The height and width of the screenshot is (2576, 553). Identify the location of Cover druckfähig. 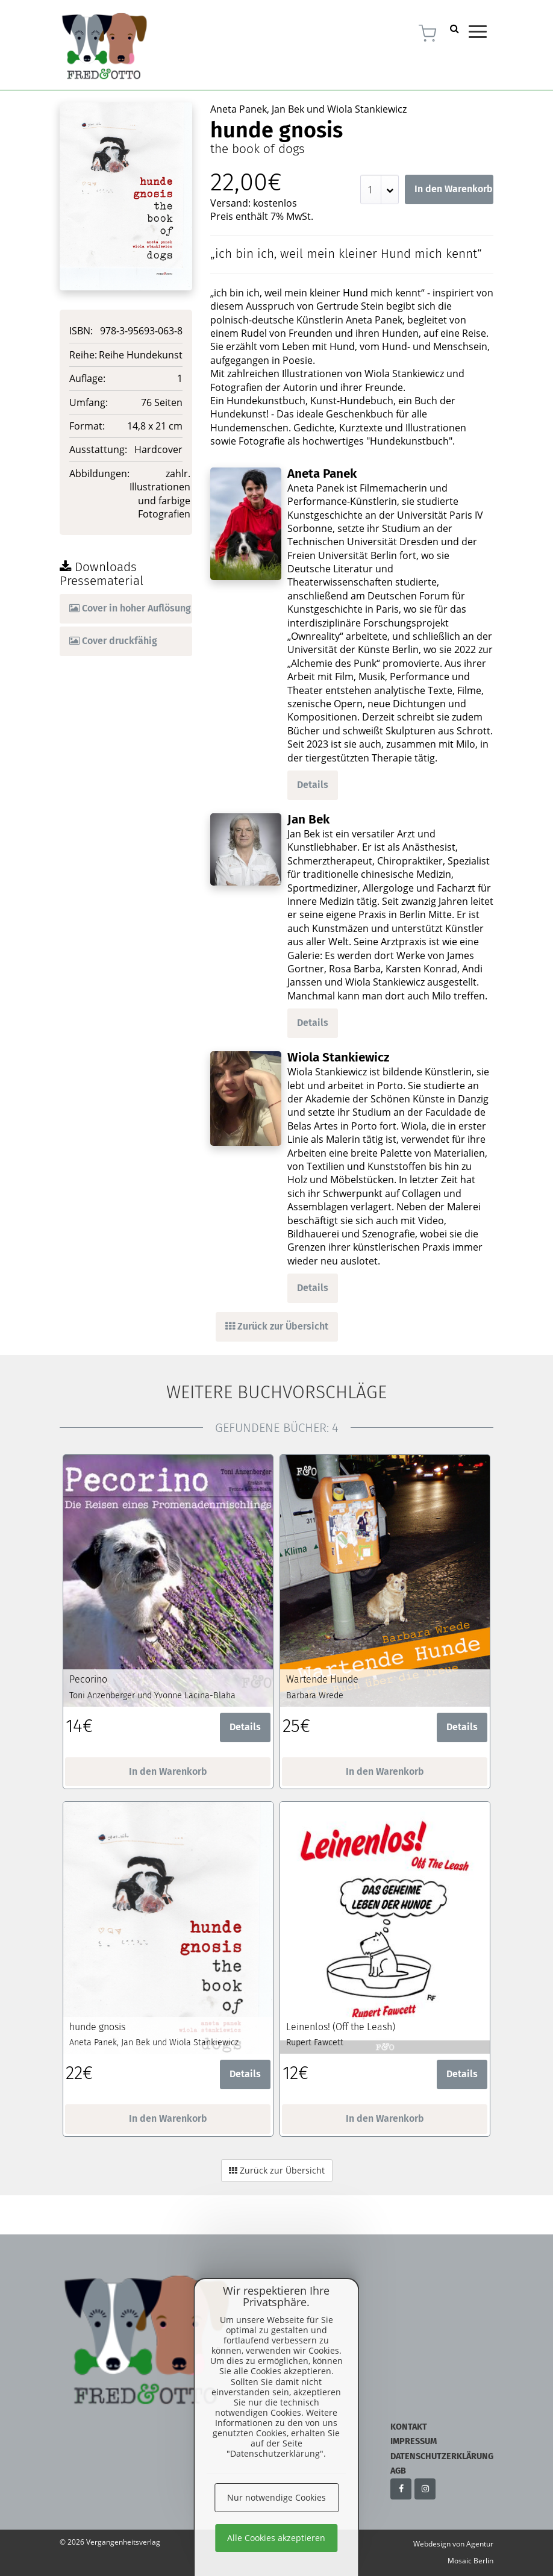
(113, 640).